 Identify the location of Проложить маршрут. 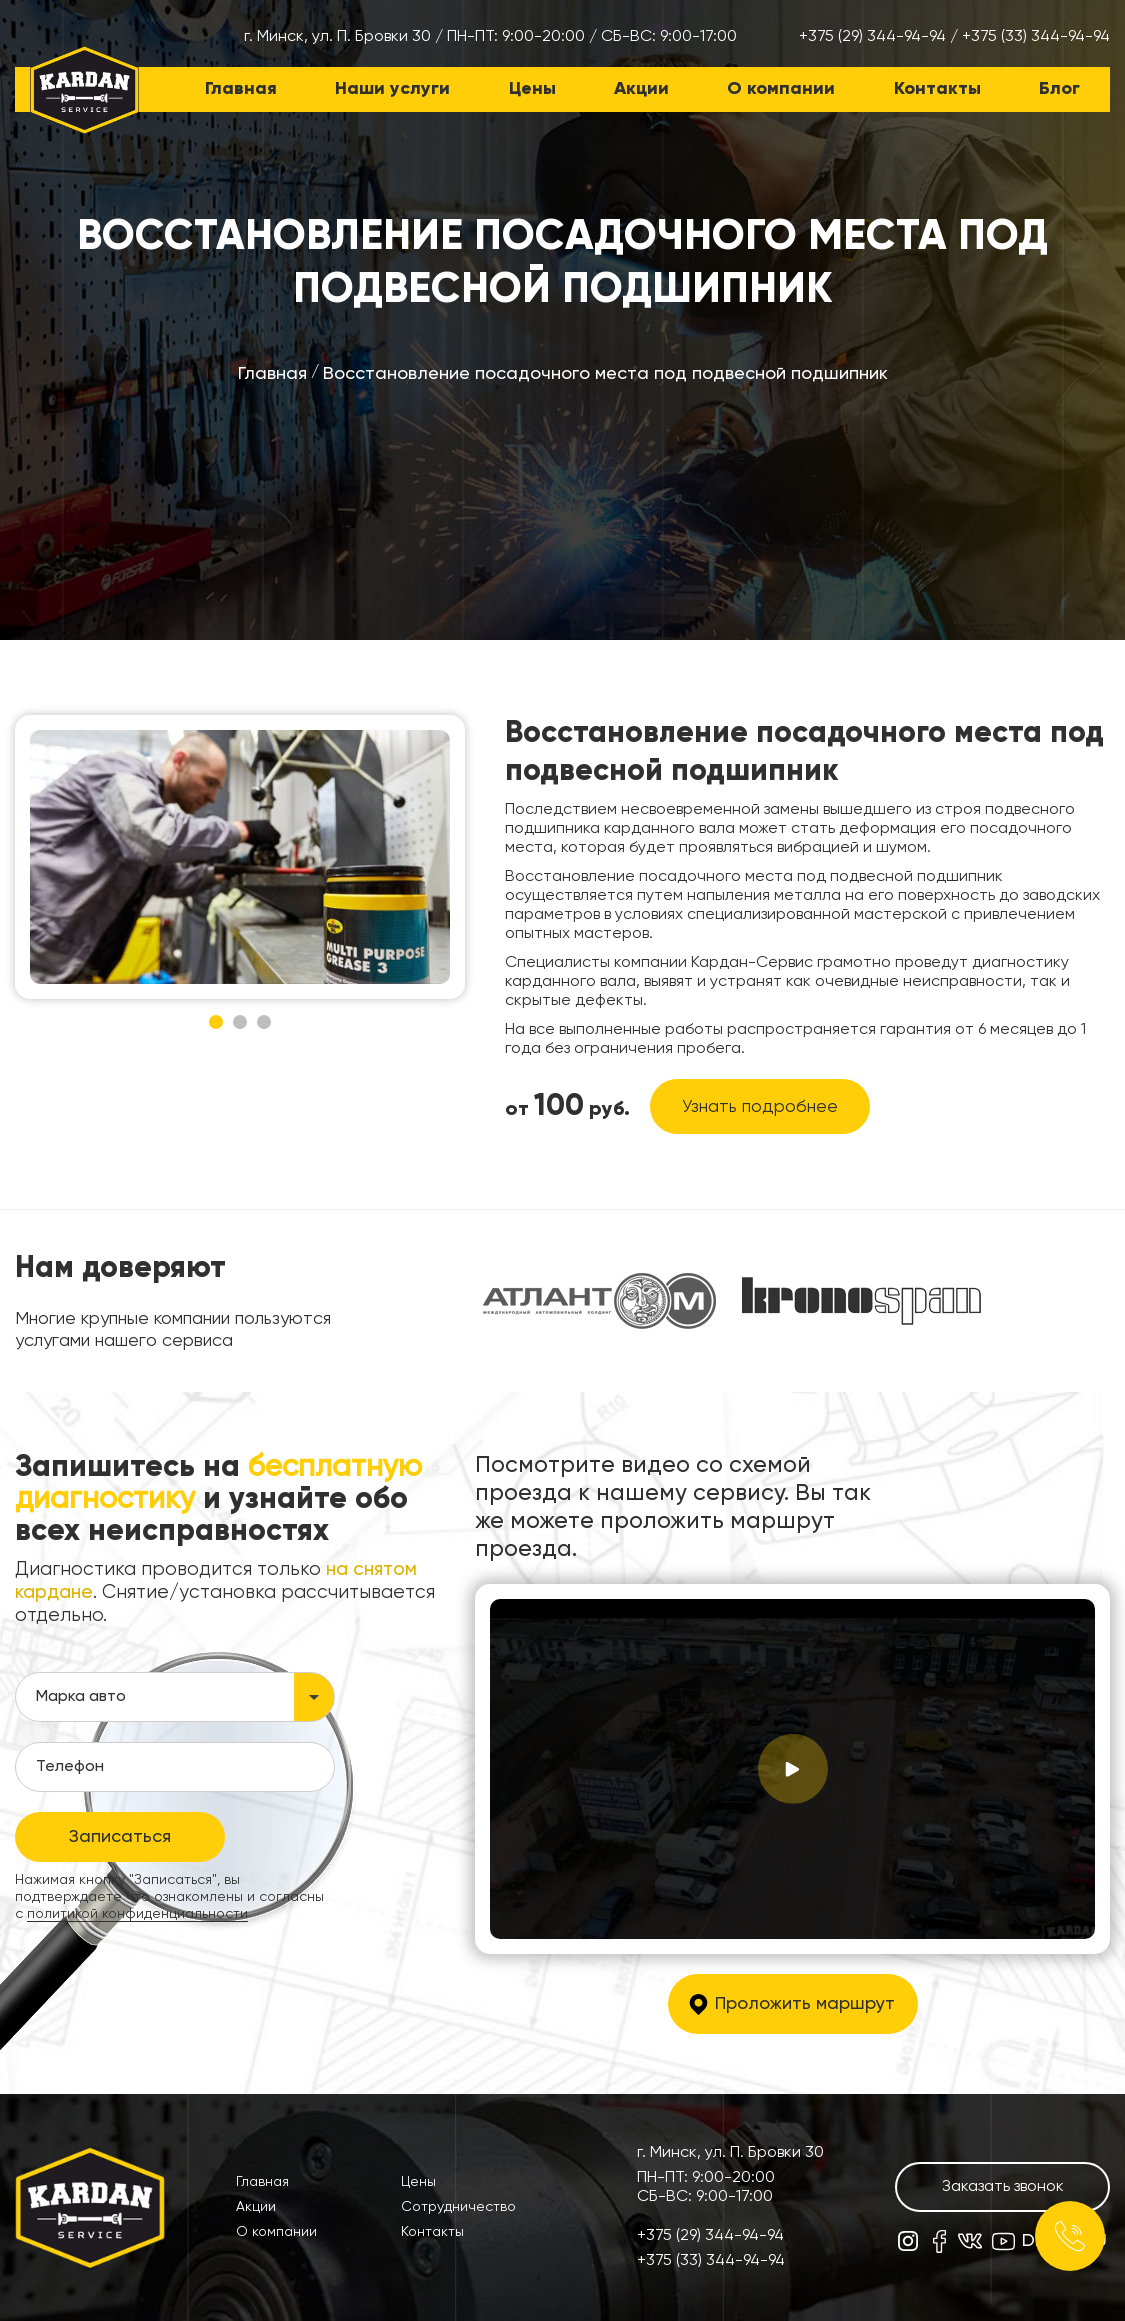
(805, 2004).